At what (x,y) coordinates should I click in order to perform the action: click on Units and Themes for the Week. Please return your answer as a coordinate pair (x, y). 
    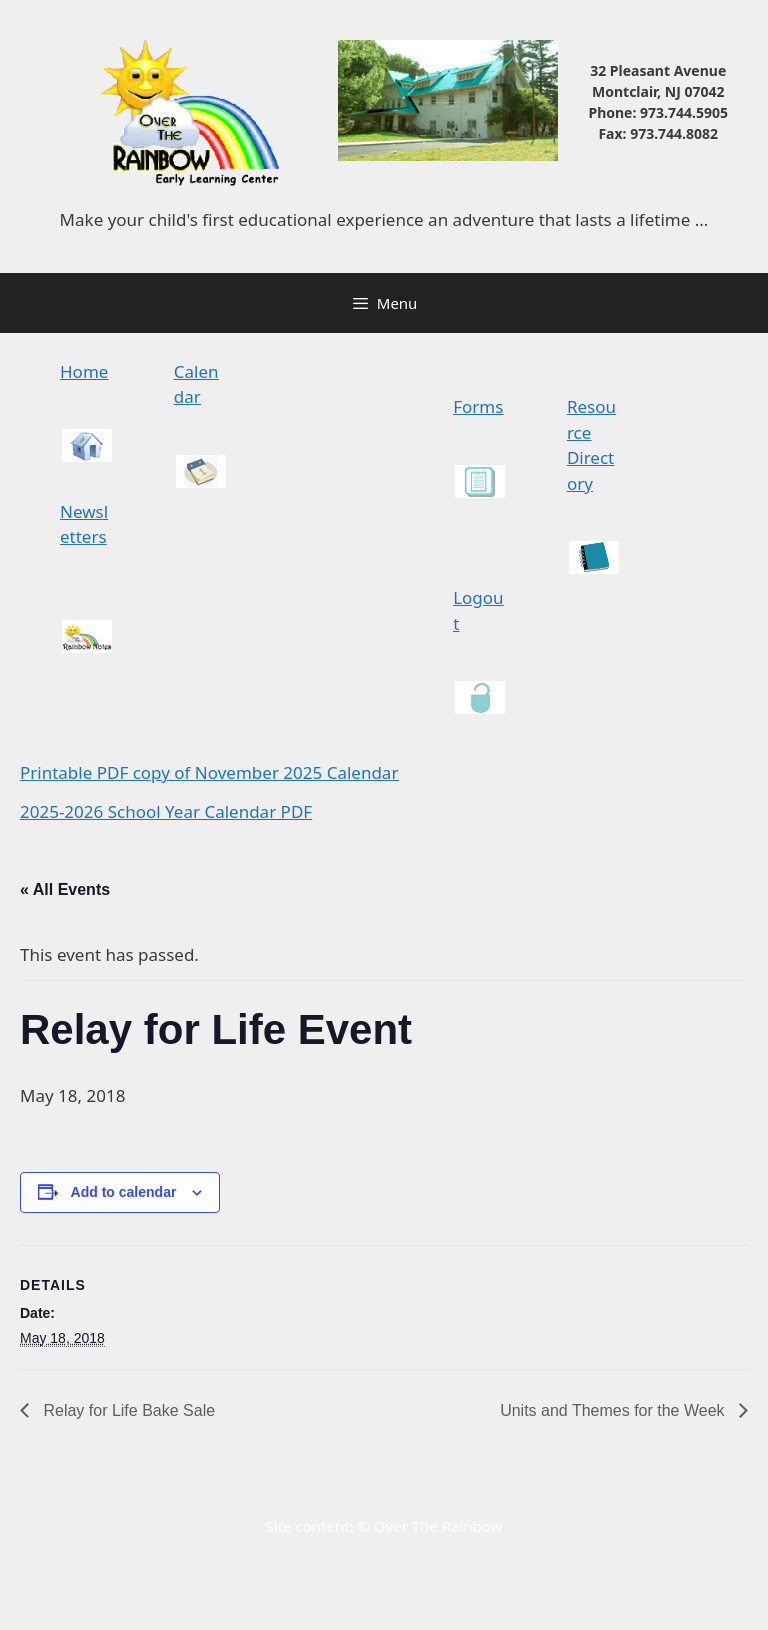
    Looking at the image, I should click on (614, 1410).